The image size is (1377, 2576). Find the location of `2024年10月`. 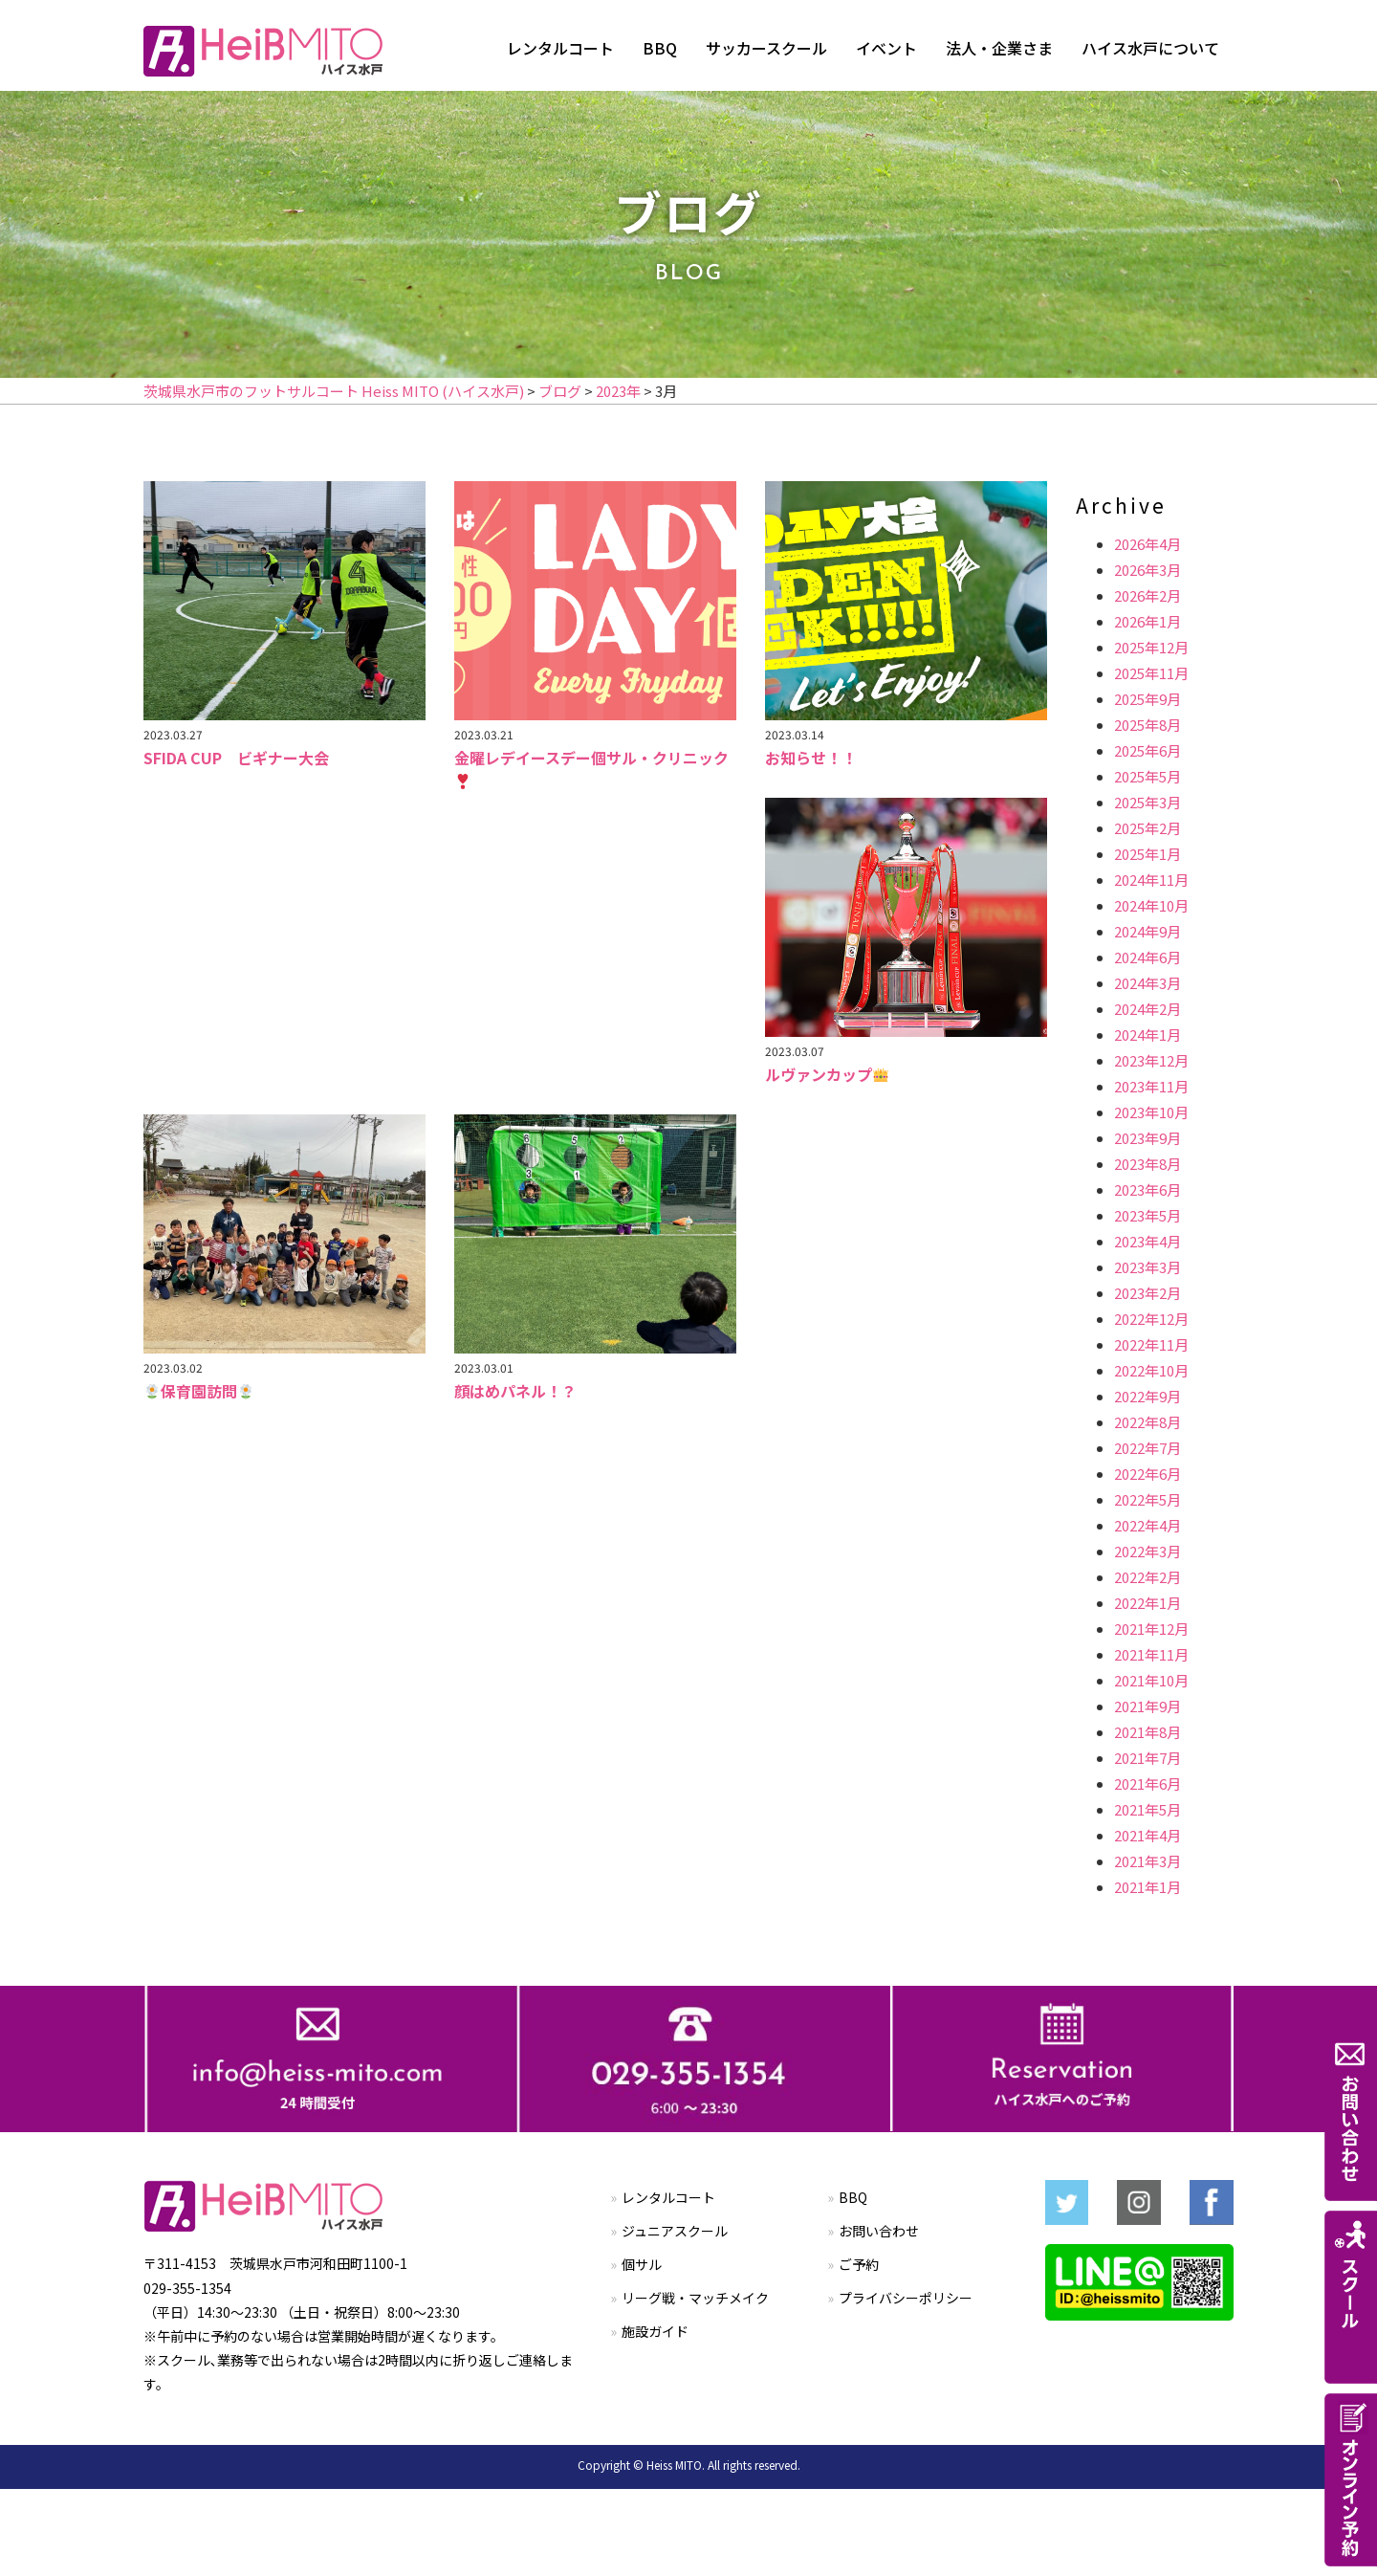

2024年10月 is located at coordinates (1151, 905).